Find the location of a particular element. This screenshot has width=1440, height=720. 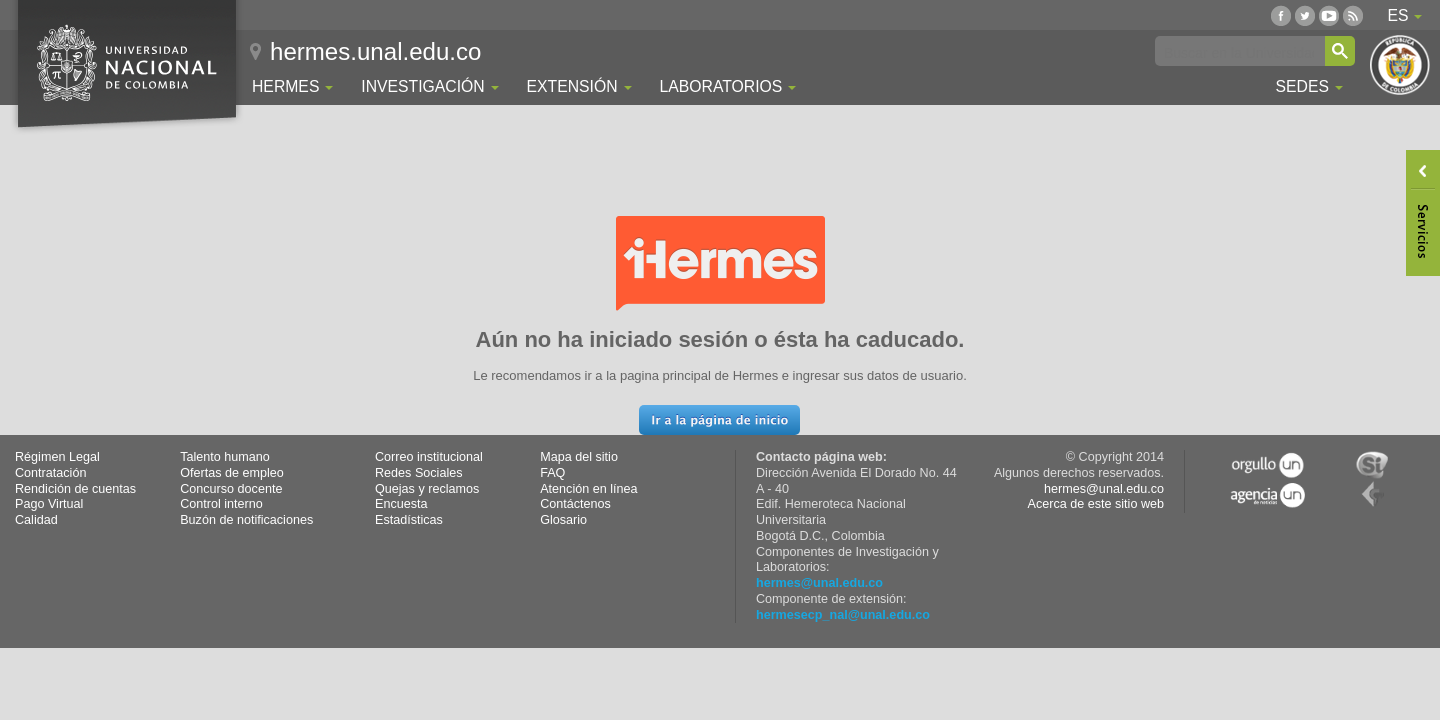

FAQ is located at coordinates (552, 473).